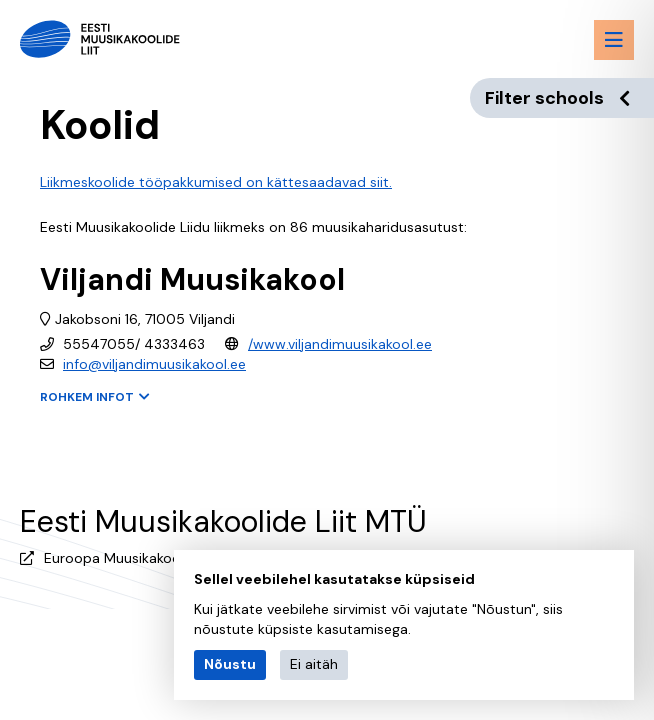 The height and width of the screenshot is (720, 654). Describe the element at coordinates (314, 664) in the screenshot. I see `Ei aitäh` at that location.